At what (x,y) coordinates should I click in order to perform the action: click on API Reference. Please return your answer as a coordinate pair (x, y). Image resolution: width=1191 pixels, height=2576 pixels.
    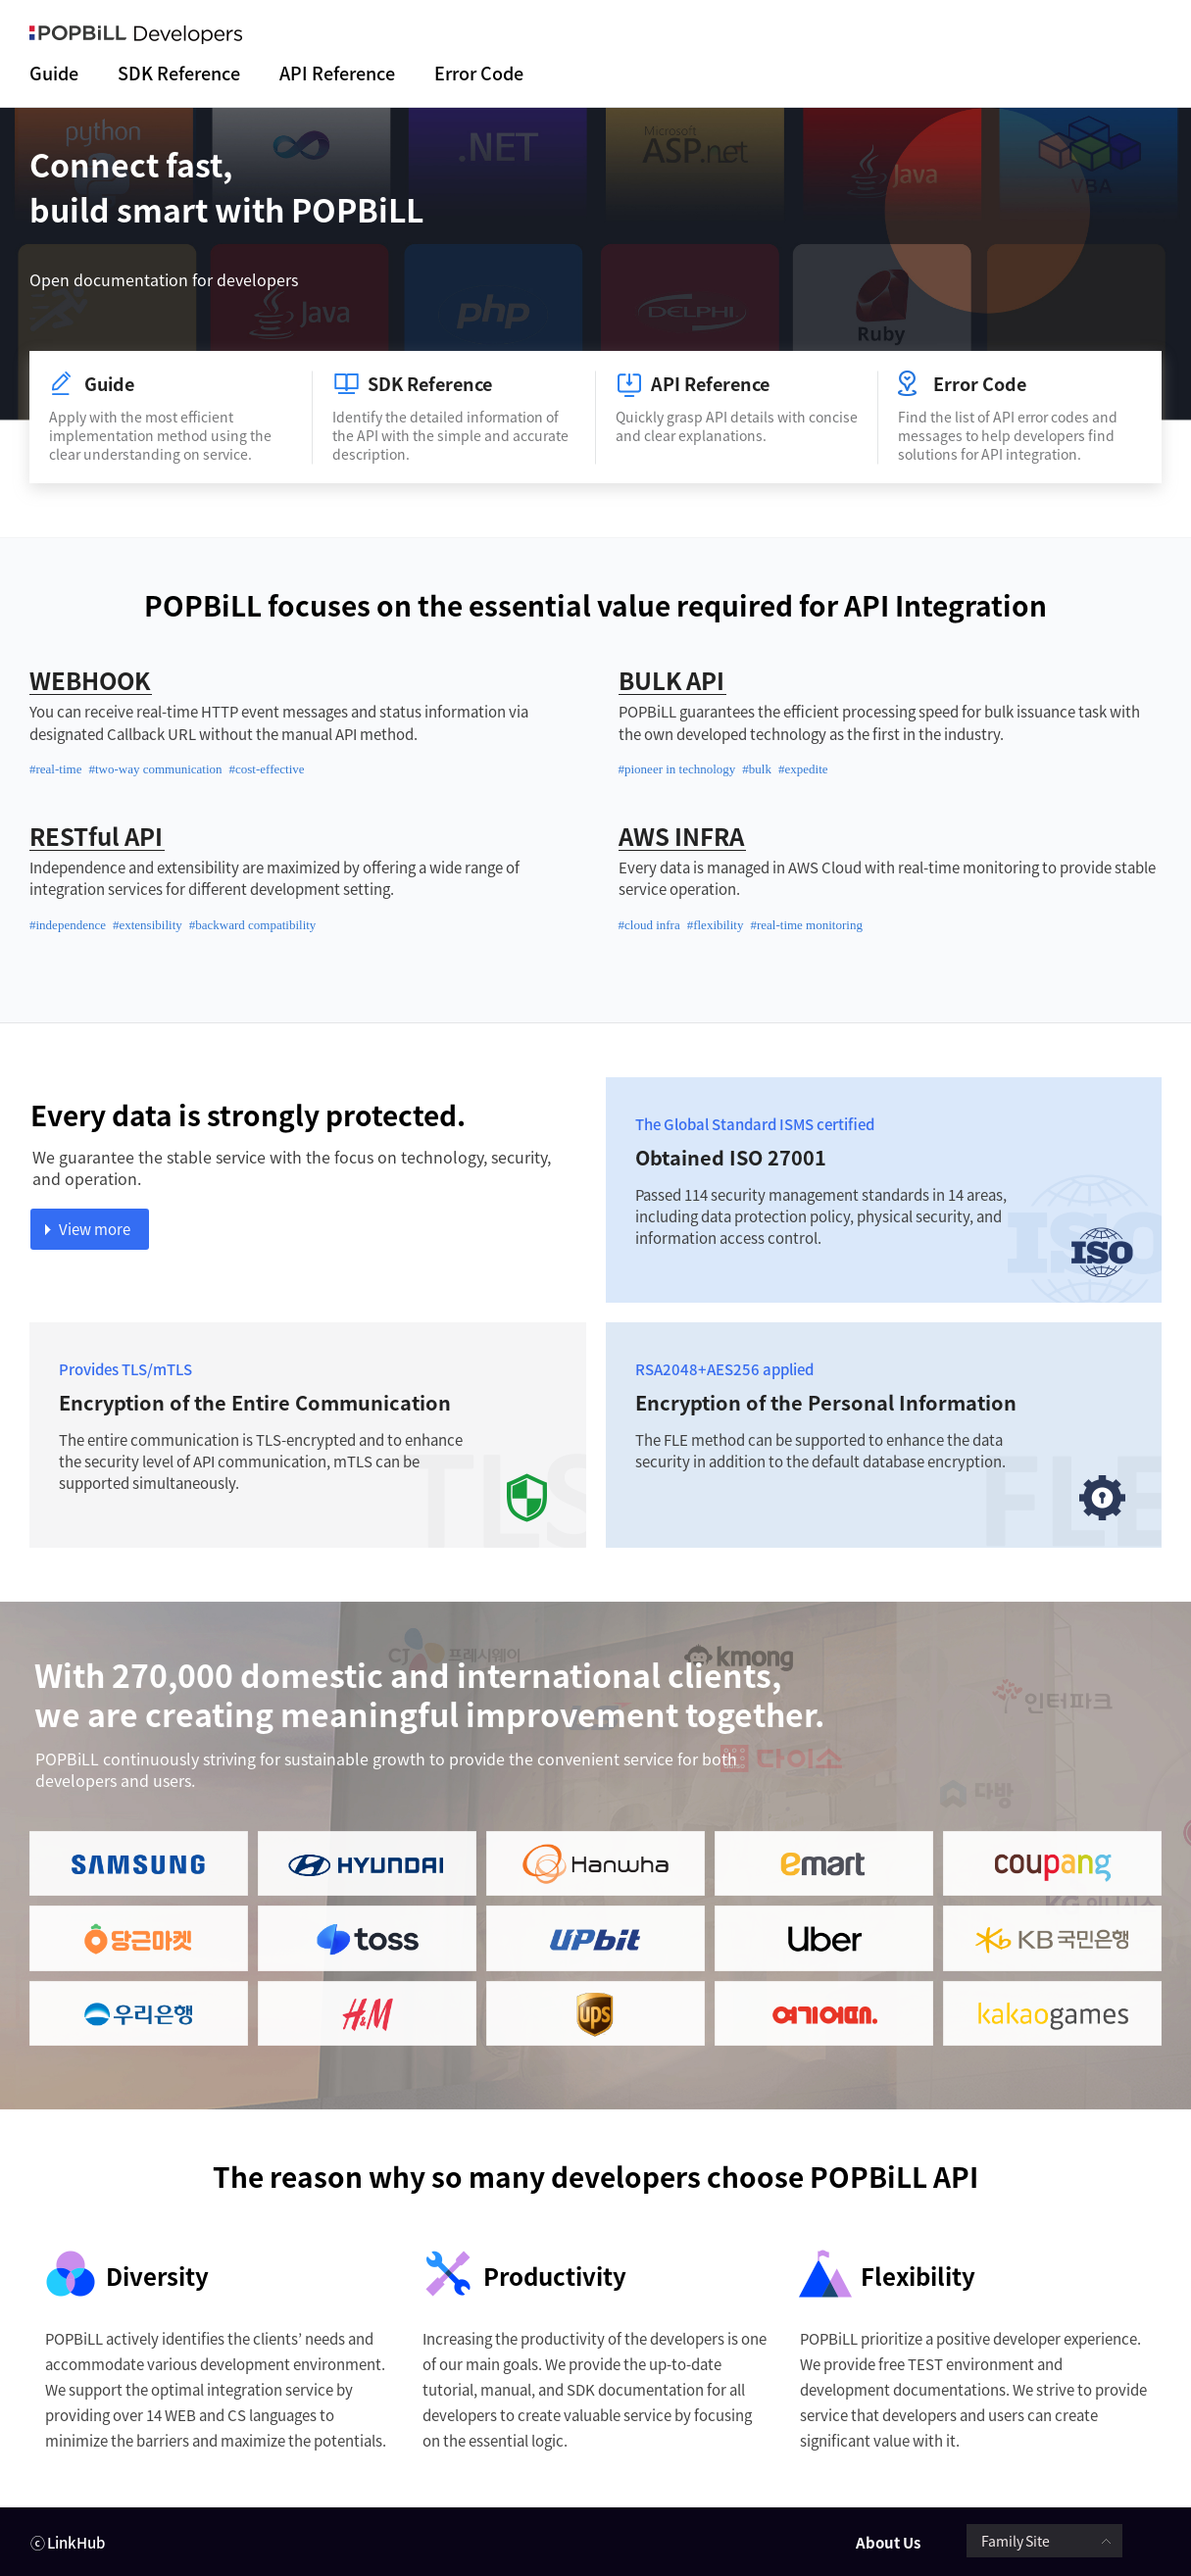
    Looking at the image, I should click on (337, 73).